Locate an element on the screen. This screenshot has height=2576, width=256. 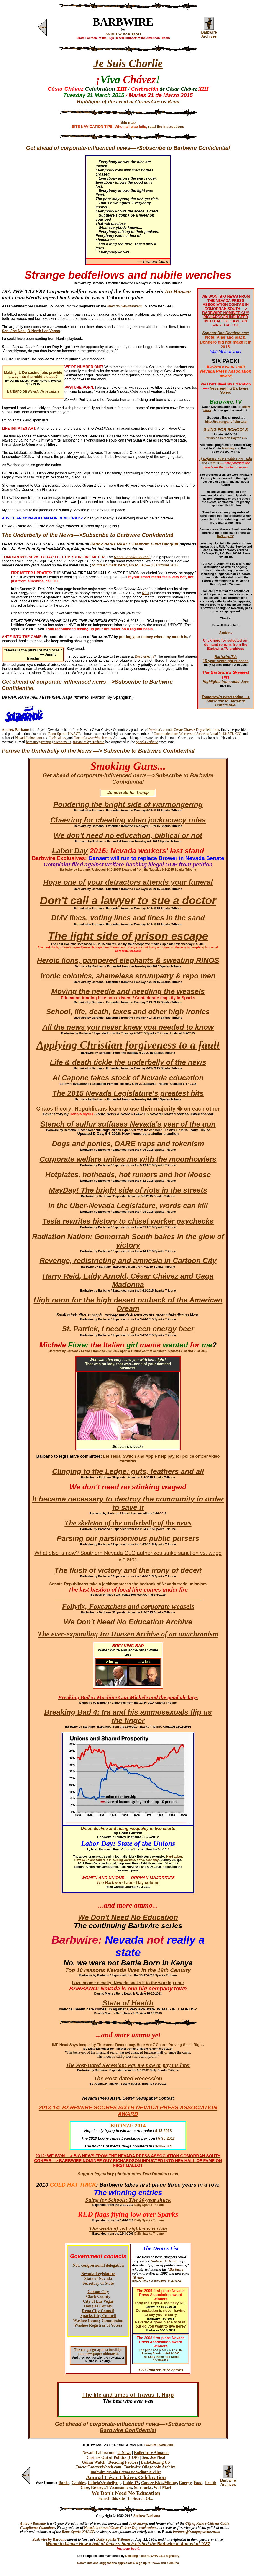
Reno City Council is located at coordinates (98, 2311).